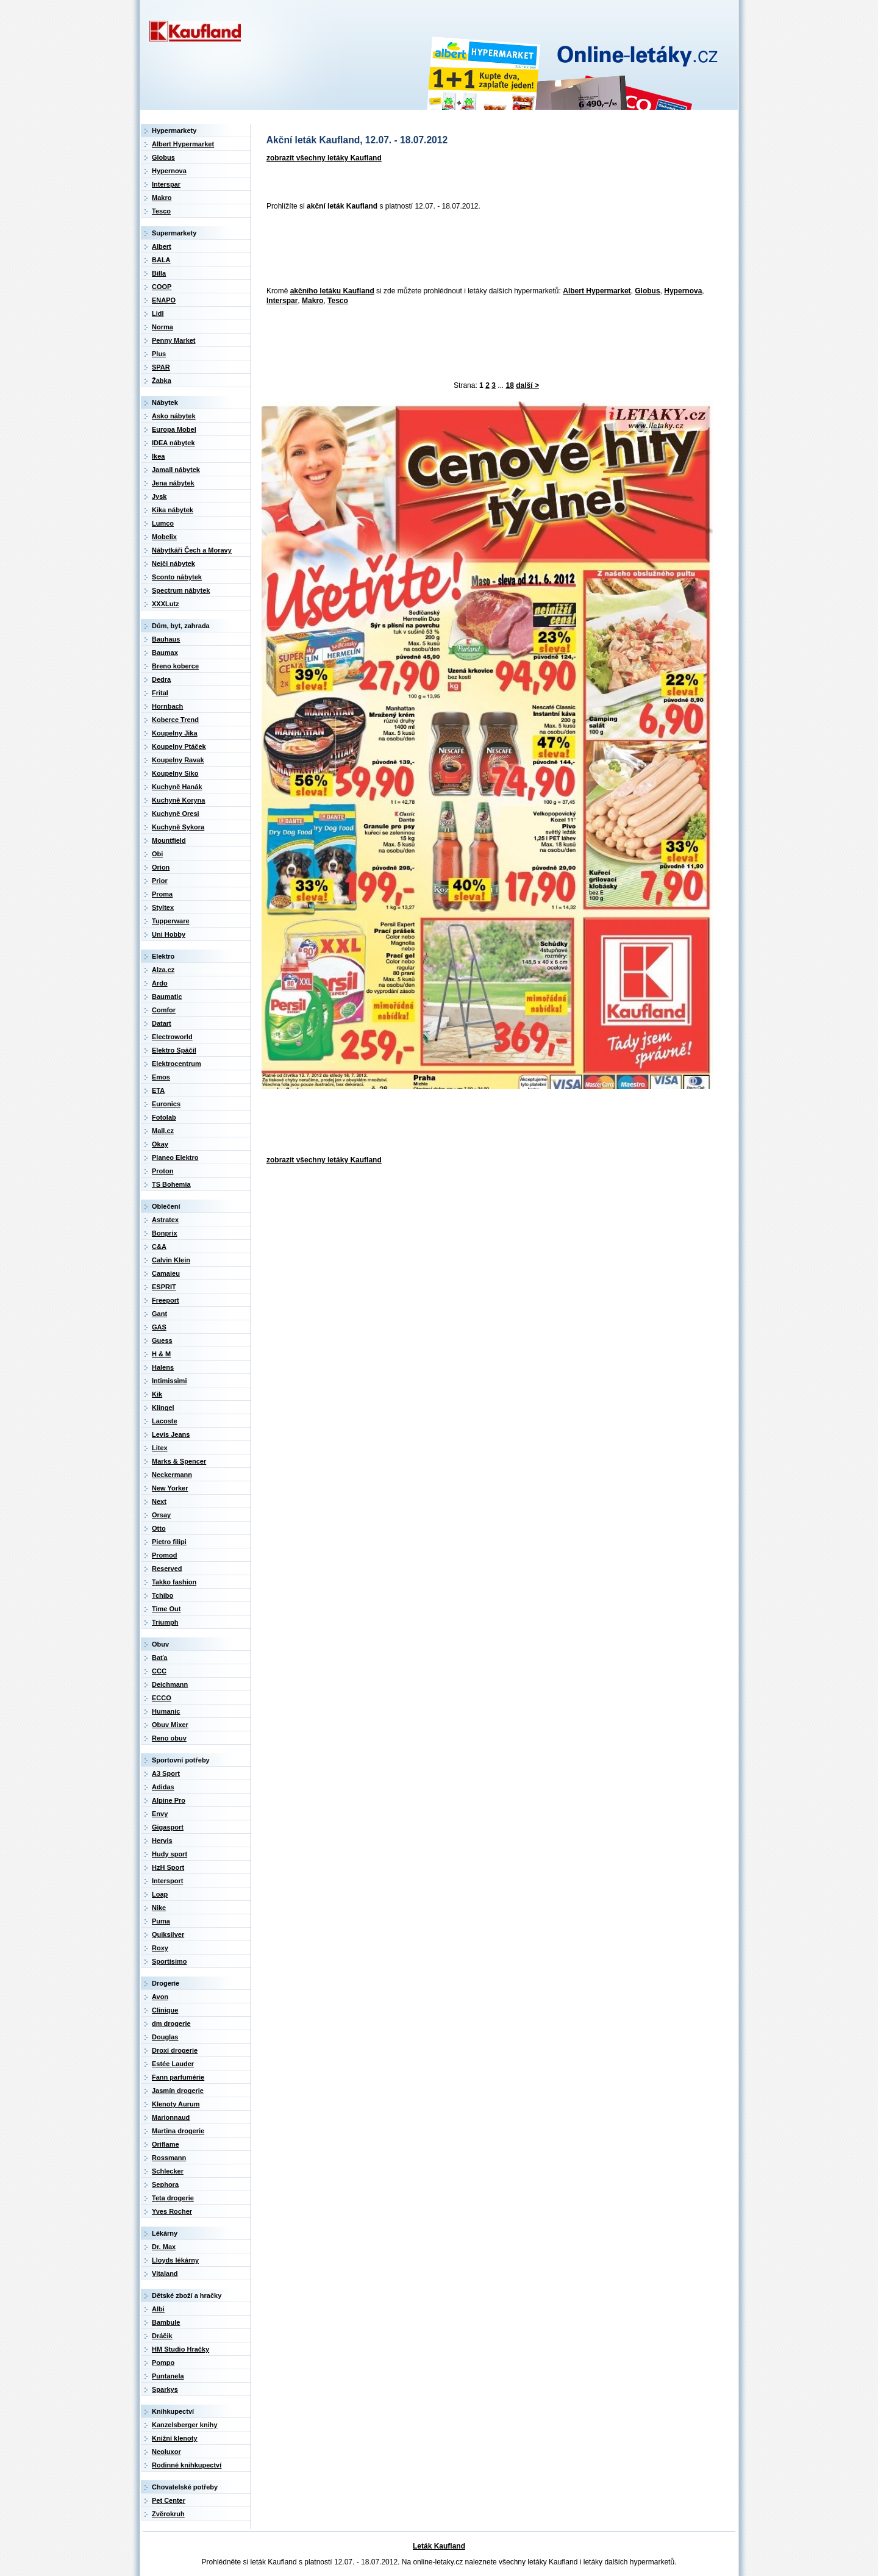 The height and width of the screenshot is (2576, 878). I want to click on Puntanela, so click(168, 2376).